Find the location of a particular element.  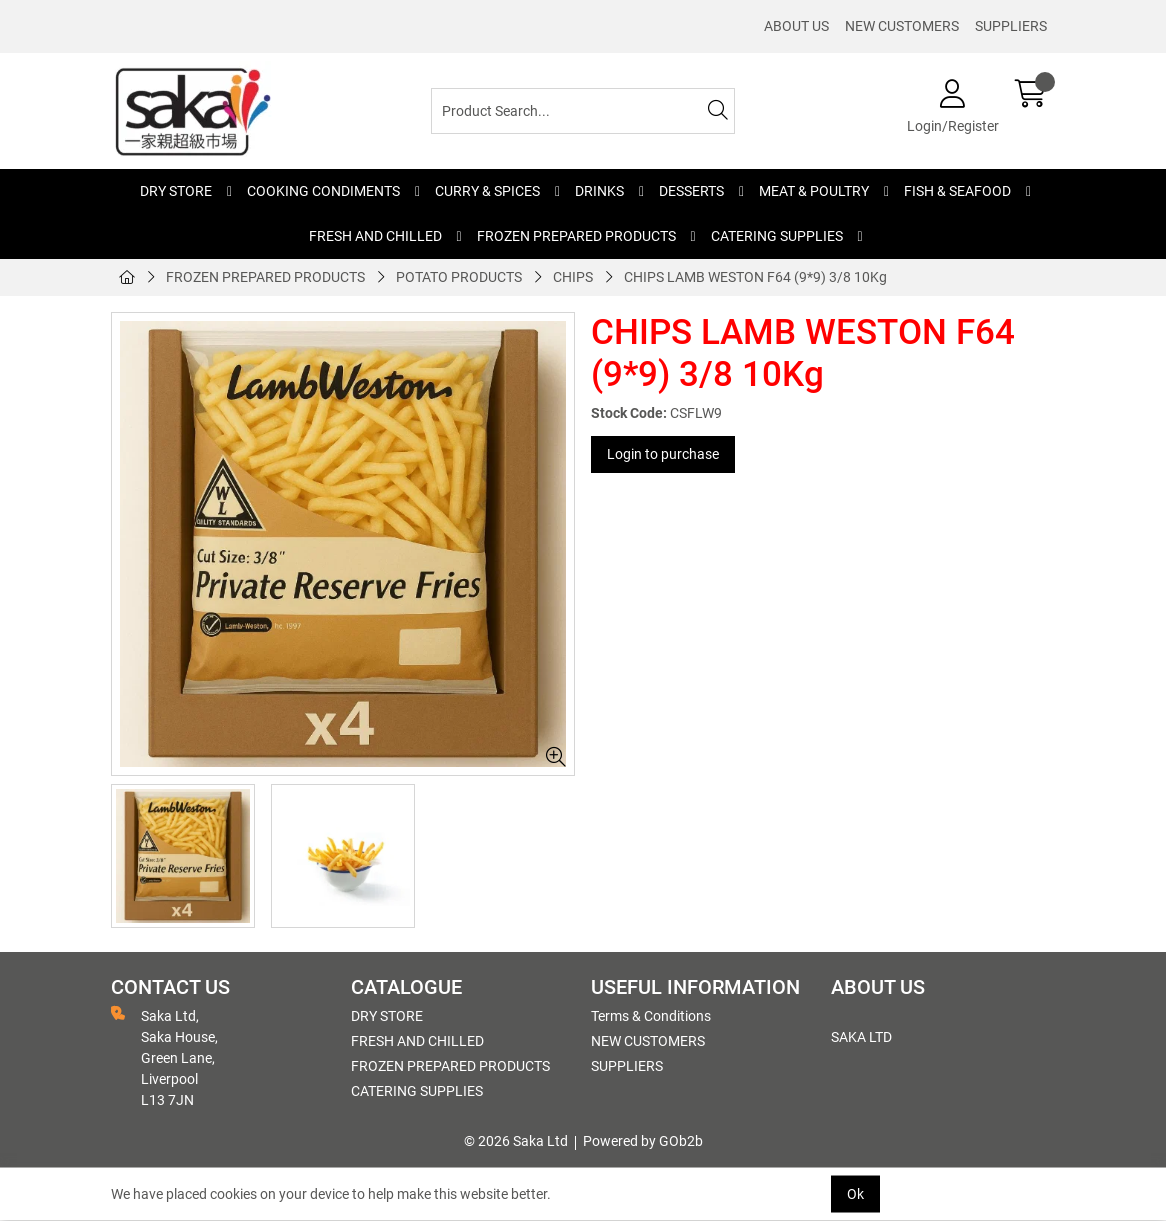

DRINKS is located at coordinates (599, 191).